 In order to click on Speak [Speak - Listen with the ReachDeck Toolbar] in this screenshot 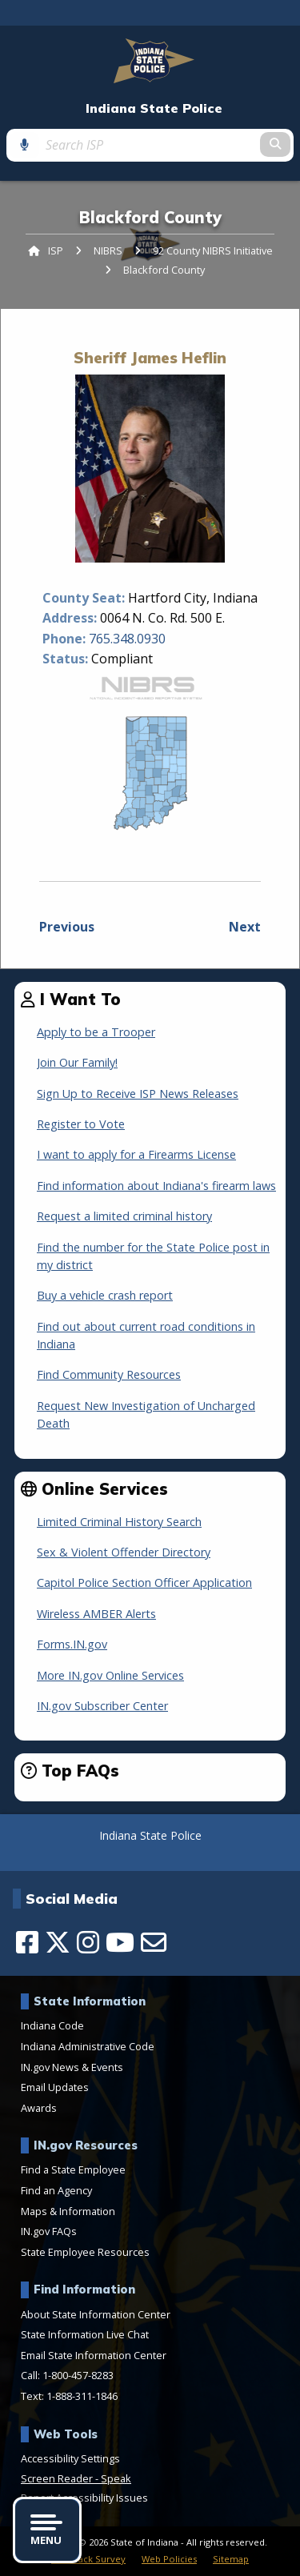, I will do `click(116, 2478)`.